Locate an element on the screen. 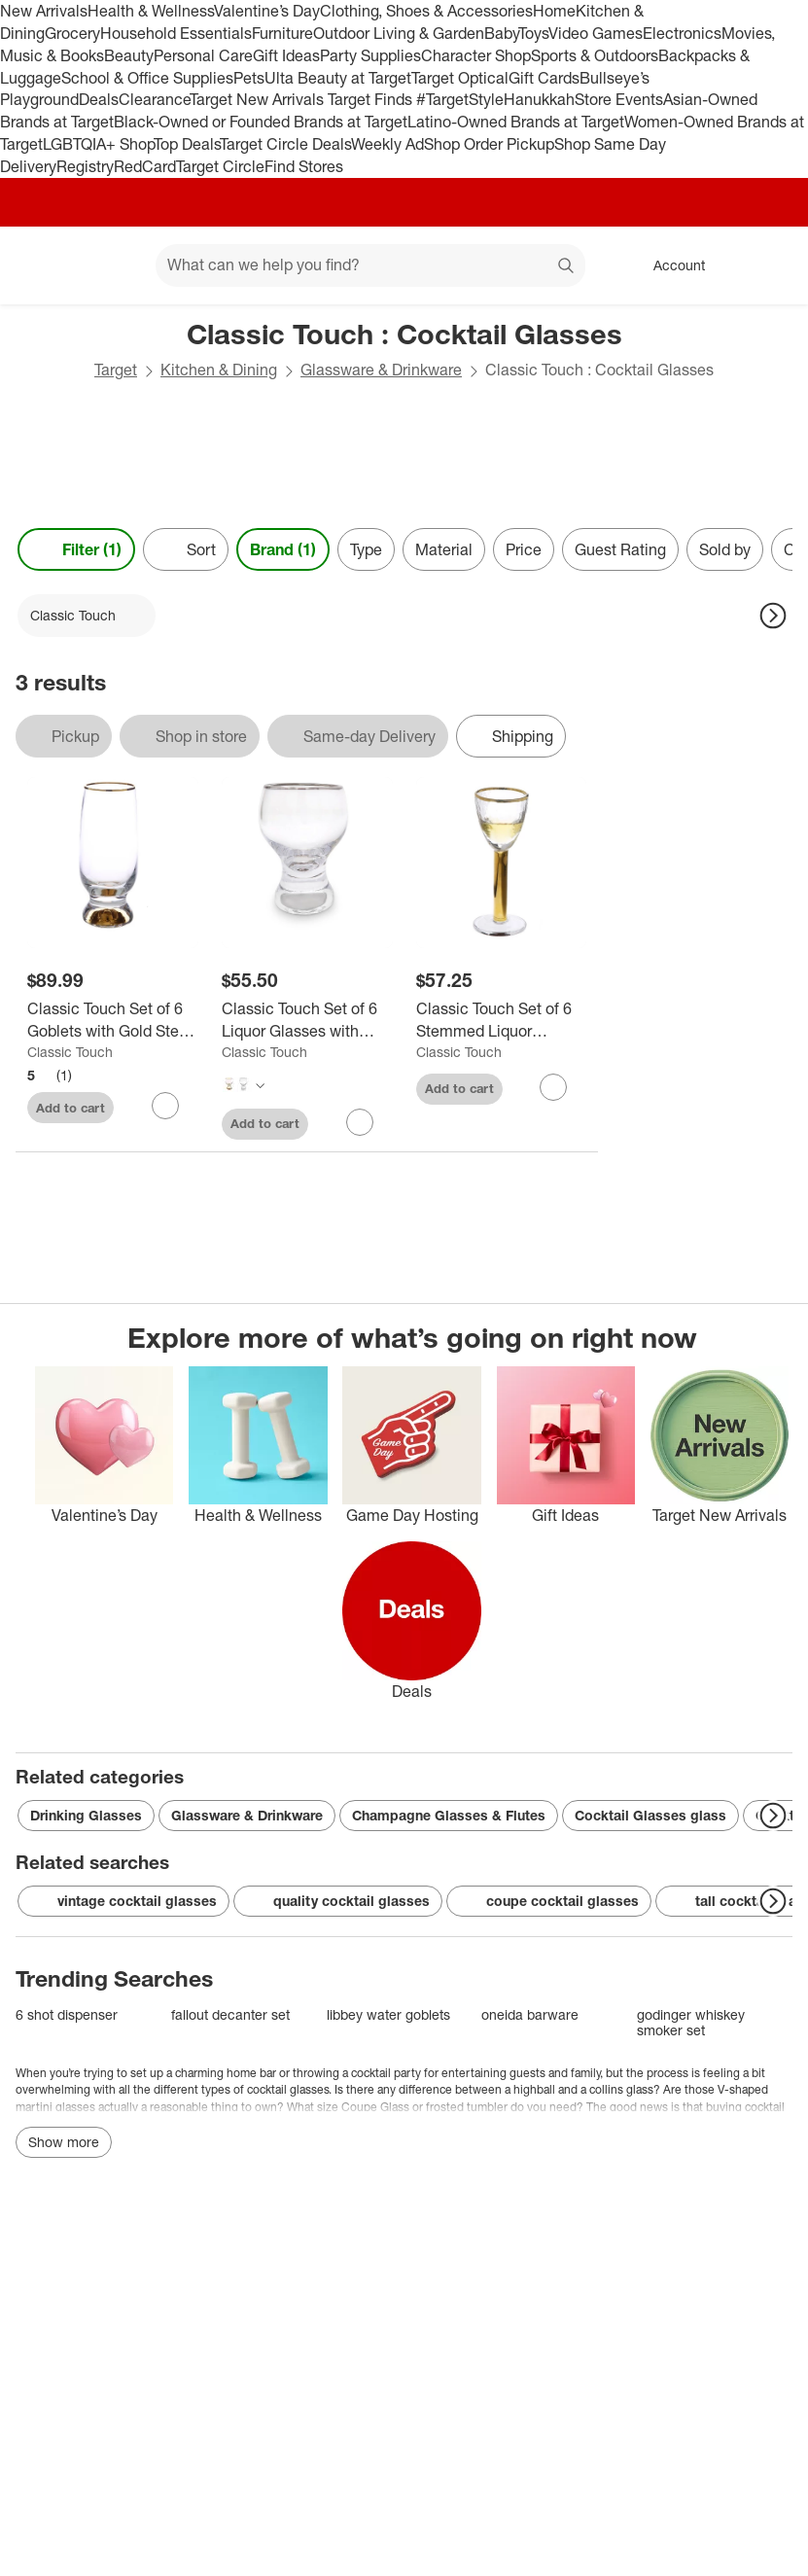 Image resolution: width=808 pixels, height=2576 pixels. [sign in to favorite Classic Touch Set of 6 Stemmed Liquor Glasses with Gold Stem and Rim to keep tabs on it] is located at coordinates (553, 1087).